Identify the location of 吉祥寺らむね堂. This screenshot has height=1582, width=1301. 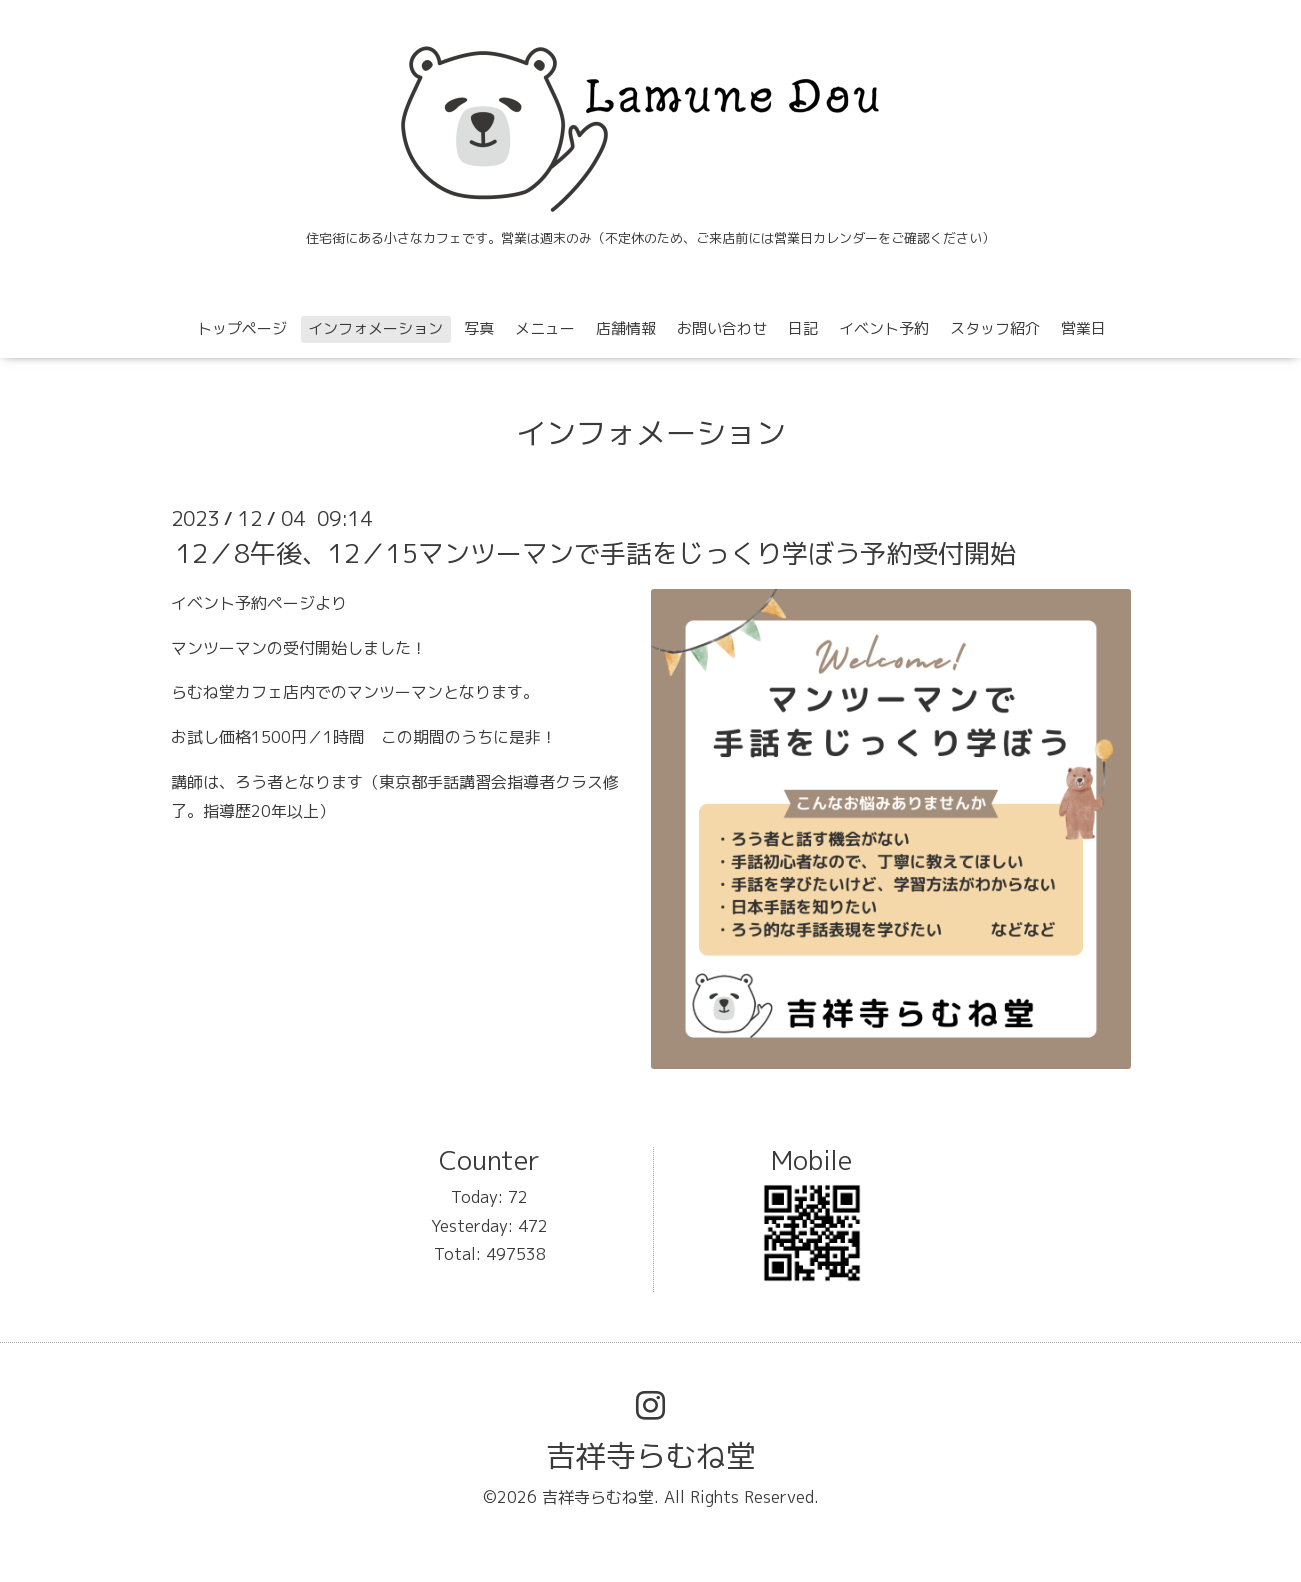
(651, 1456).